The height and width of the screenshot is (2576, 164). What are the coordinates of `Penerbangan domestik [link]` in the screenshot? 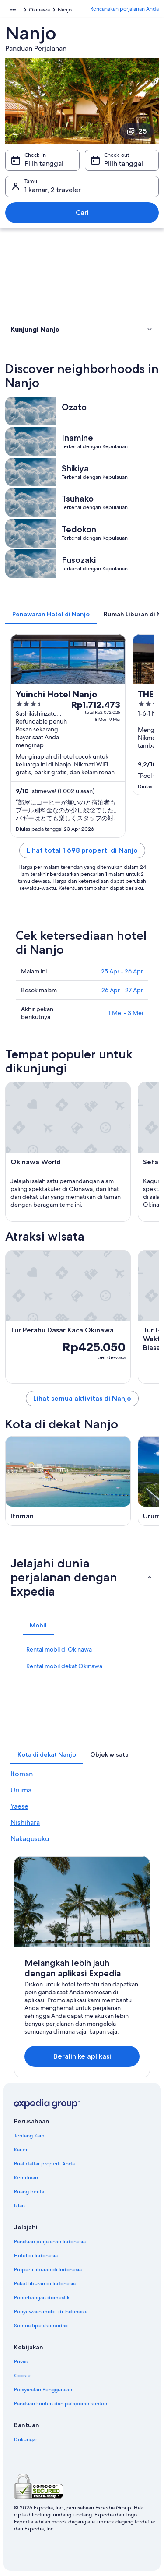 It's located at (42, 2297).